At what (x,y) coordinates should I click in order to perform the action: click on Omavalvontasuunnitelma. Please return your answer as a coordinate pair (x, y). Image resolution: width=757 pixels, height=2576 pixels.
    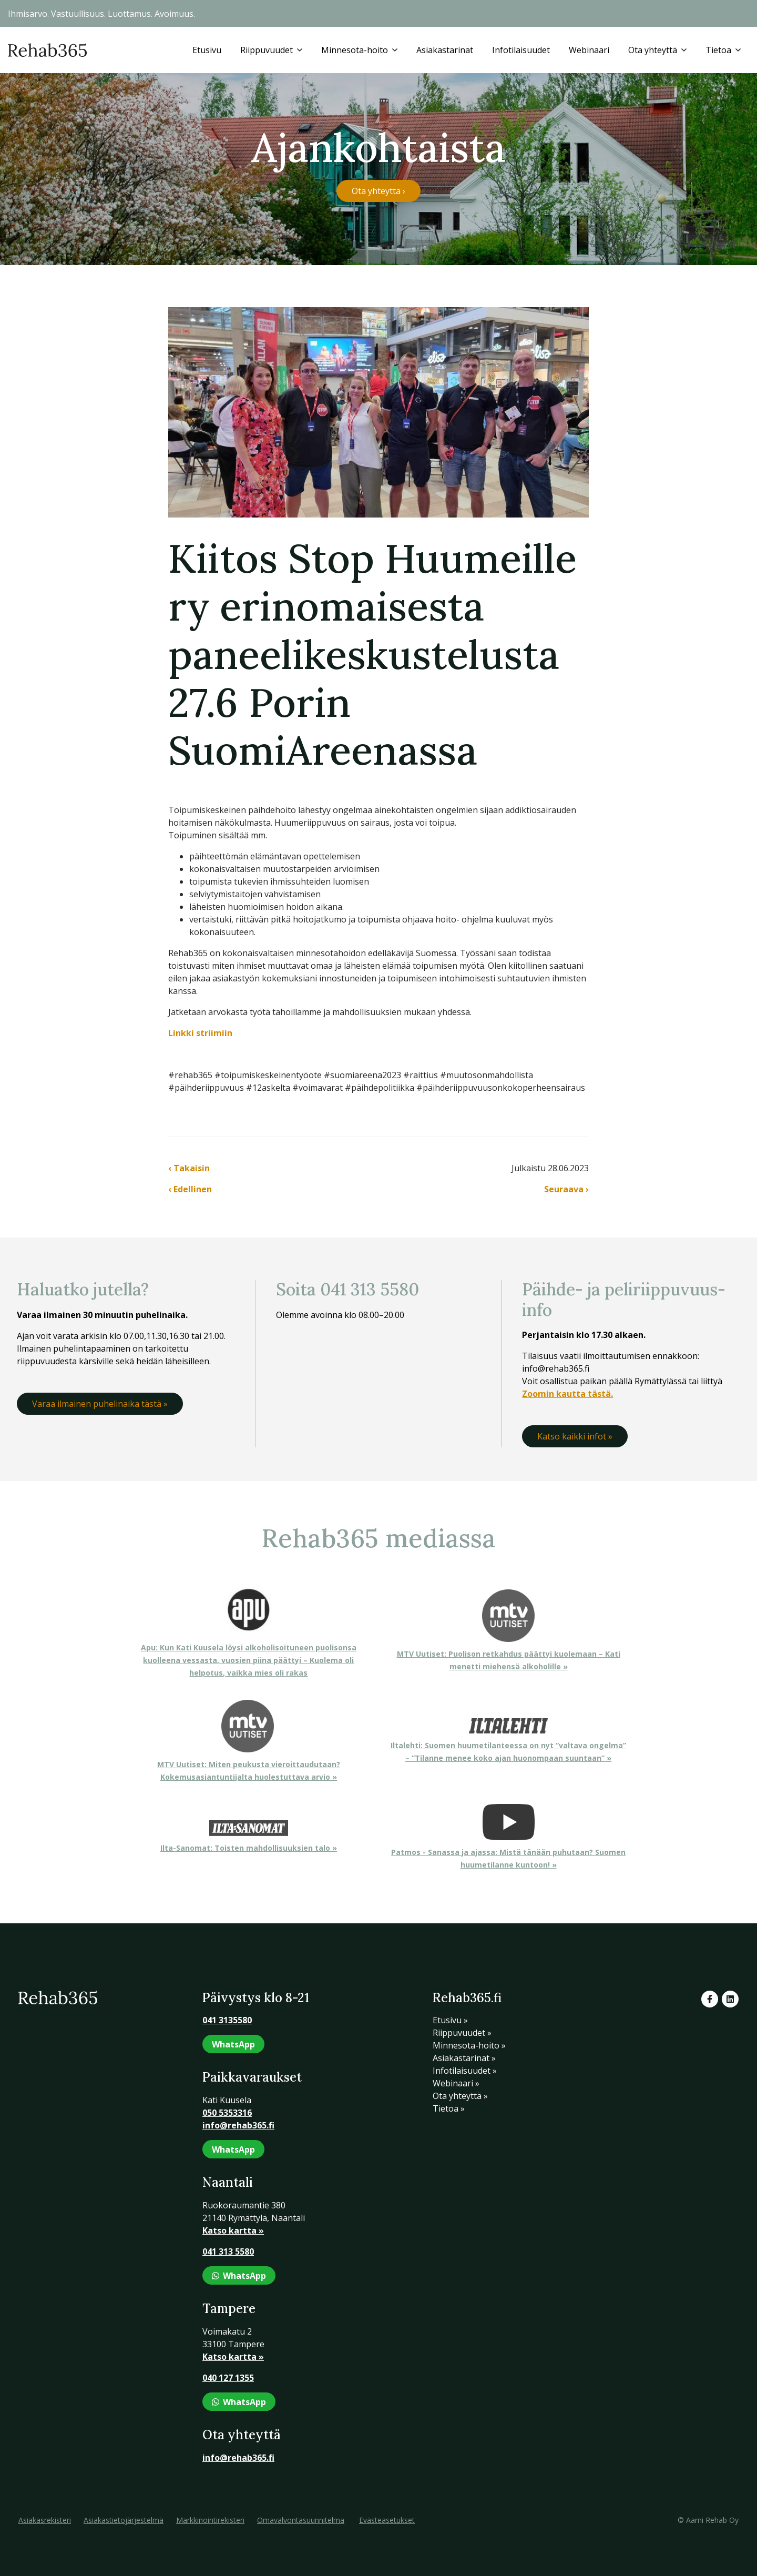
    Looking at the image, I should click on (300, 2520).